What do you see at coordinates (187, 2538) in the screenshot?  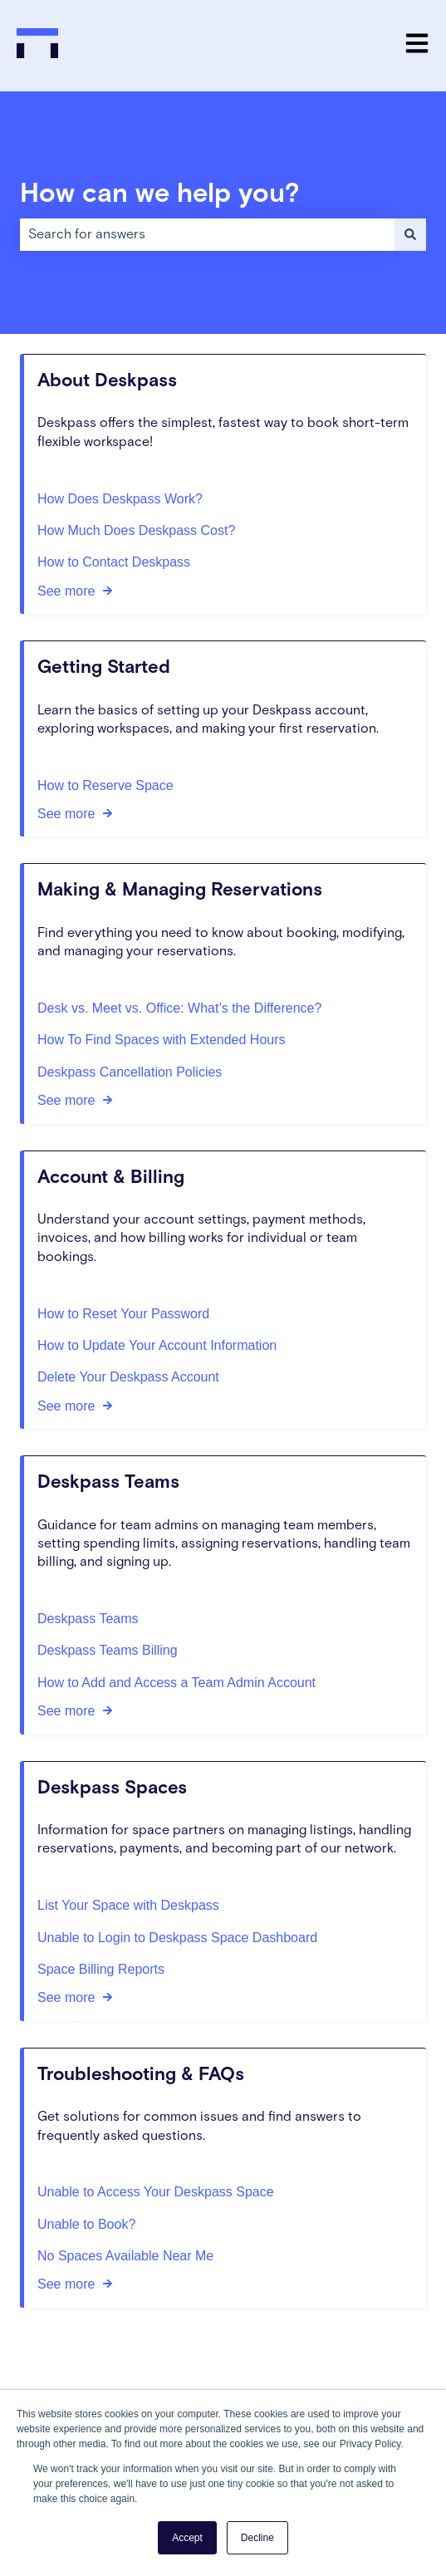 I see `Accept [button]` at bounding box center [187, 2538].